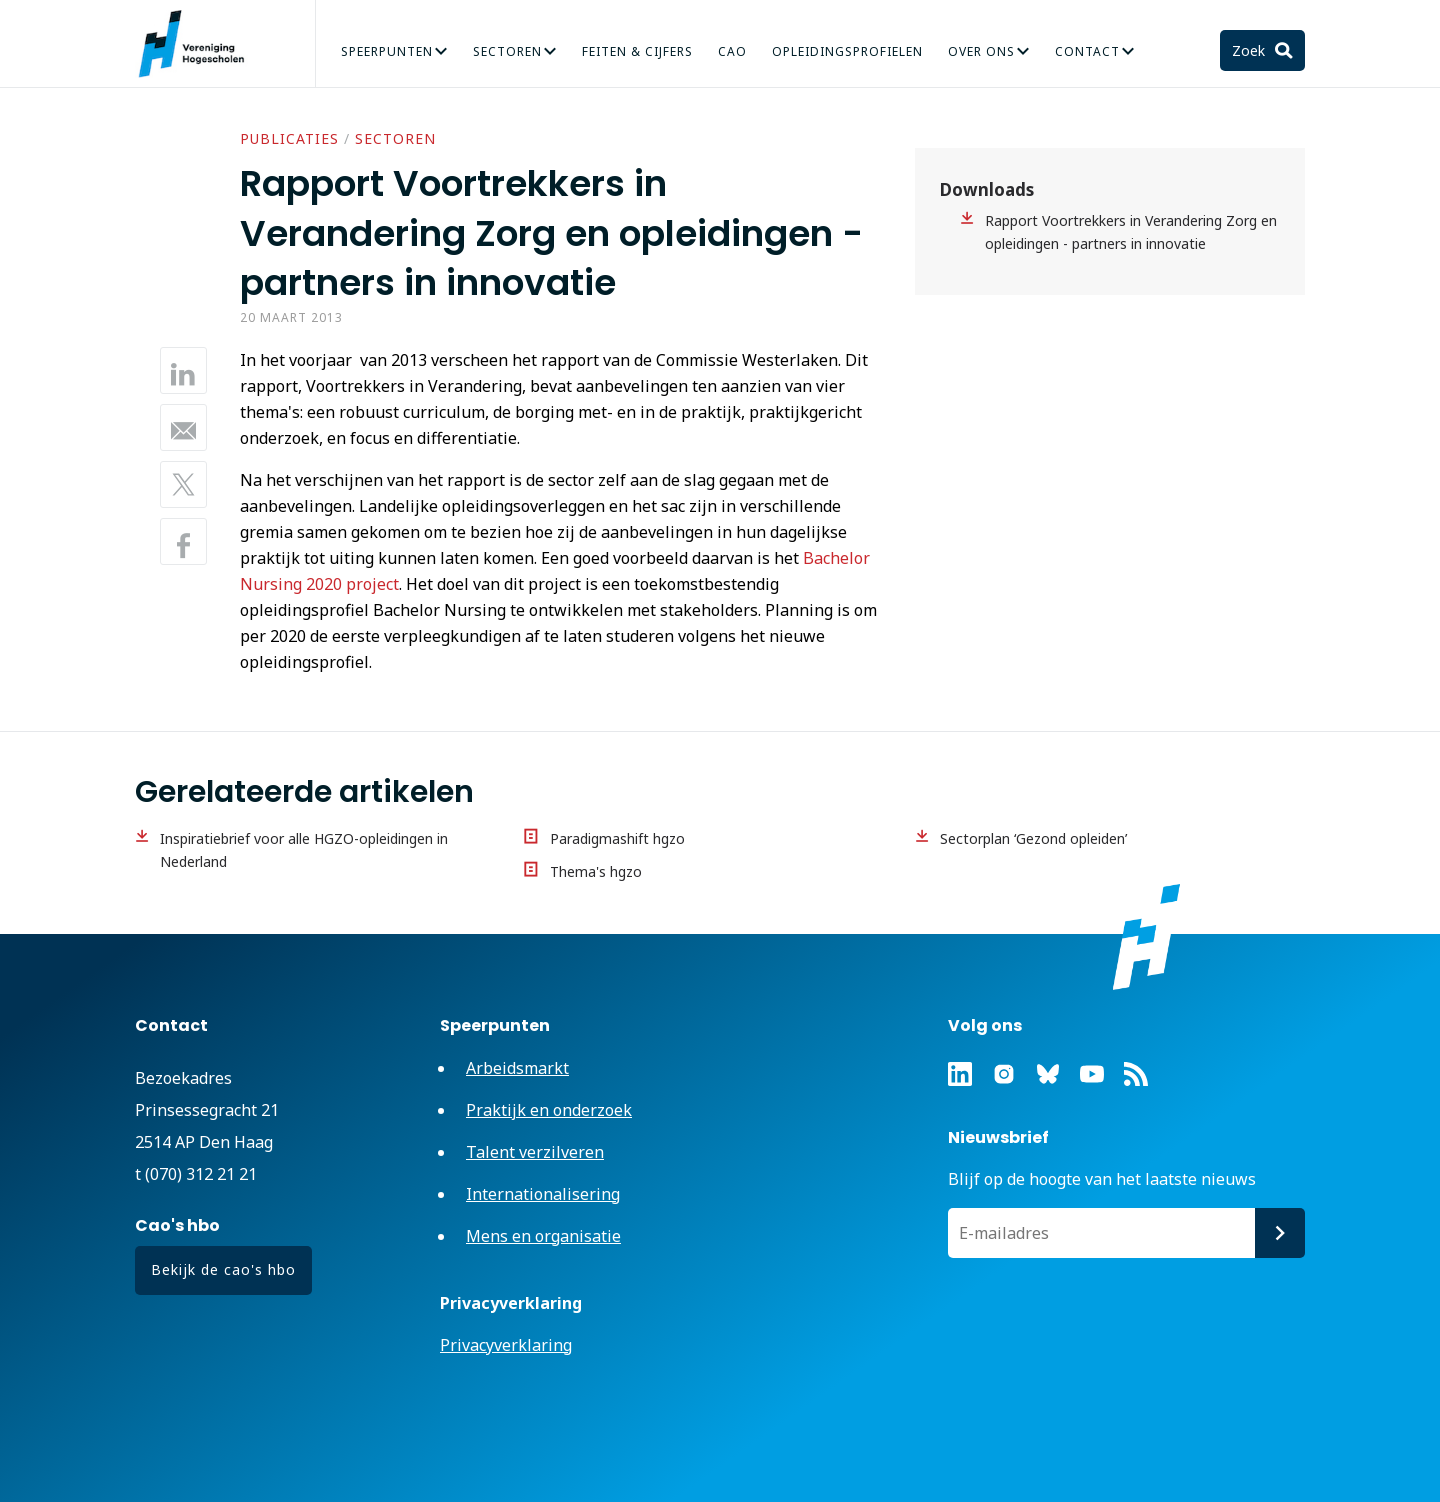 This screenshot has height=1502, width=1440. What do you see at coordinates (1131, 232) in the screenshot?
I see `Rapport Voortrekkers in Verandering Zorg en opleidingen - partners in innovatie` at bounding box center [1131, 232].